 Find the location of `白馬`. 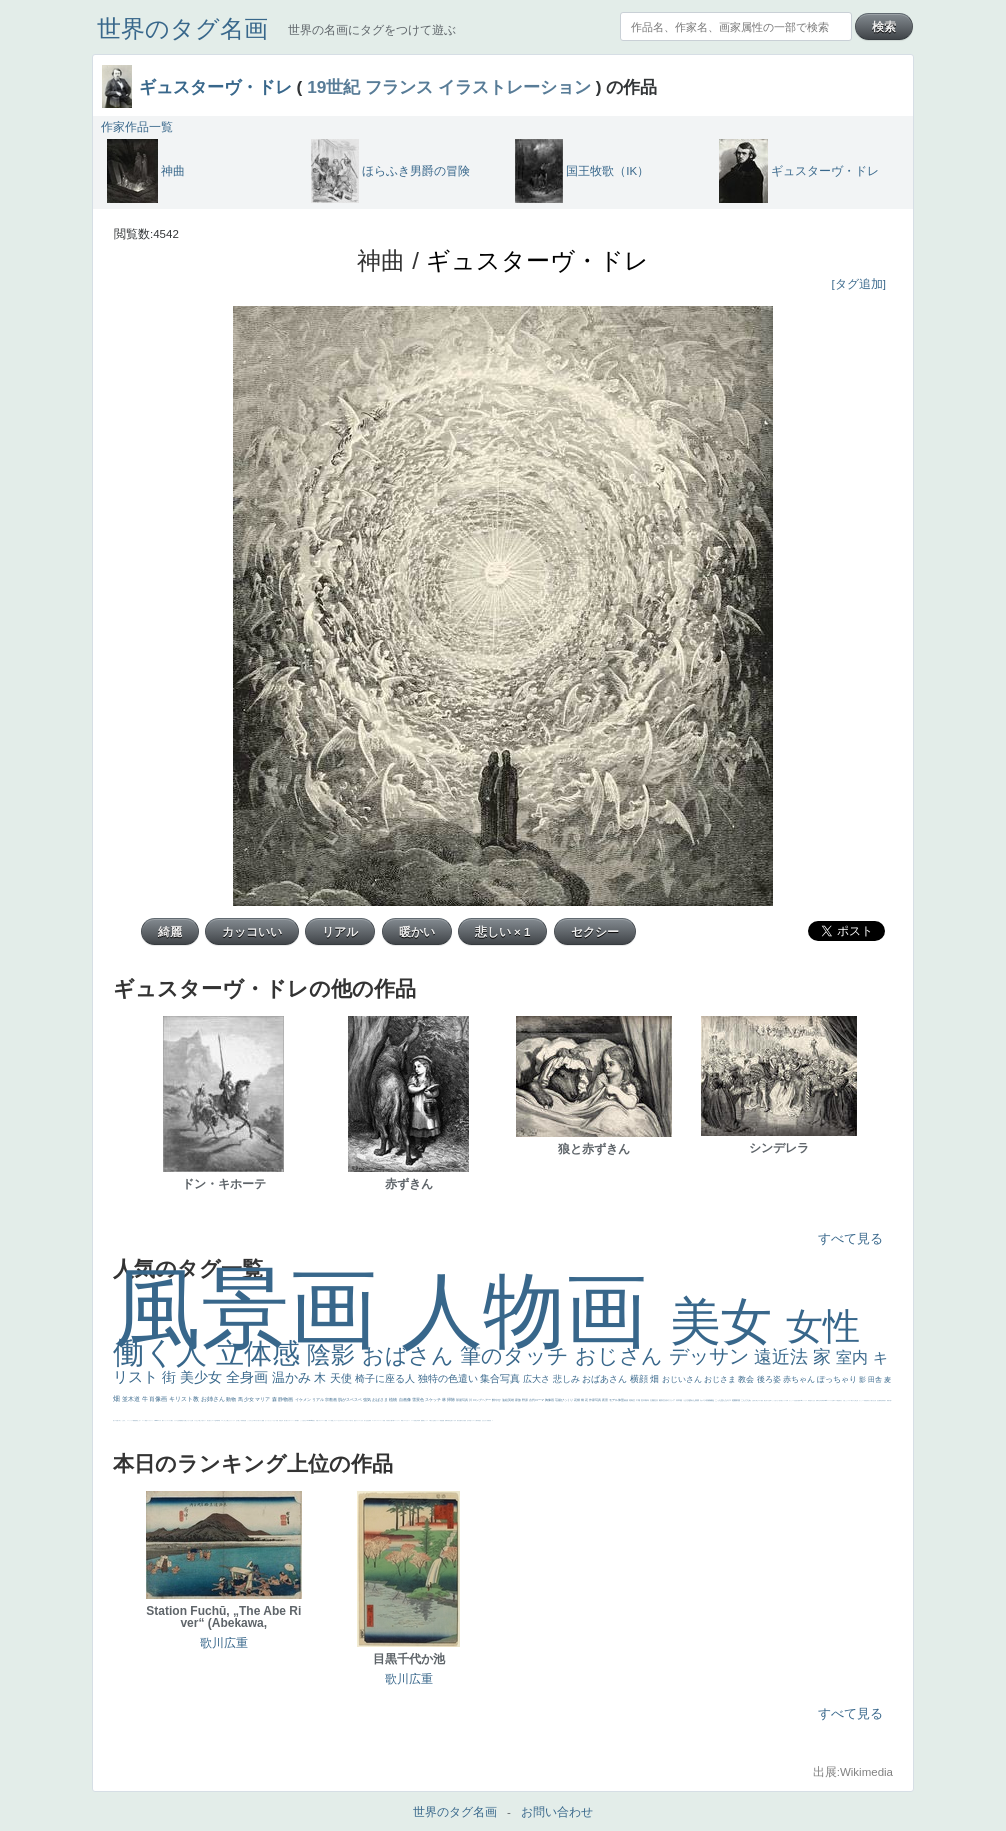

白馬 is located at coordinates (787, 1400).